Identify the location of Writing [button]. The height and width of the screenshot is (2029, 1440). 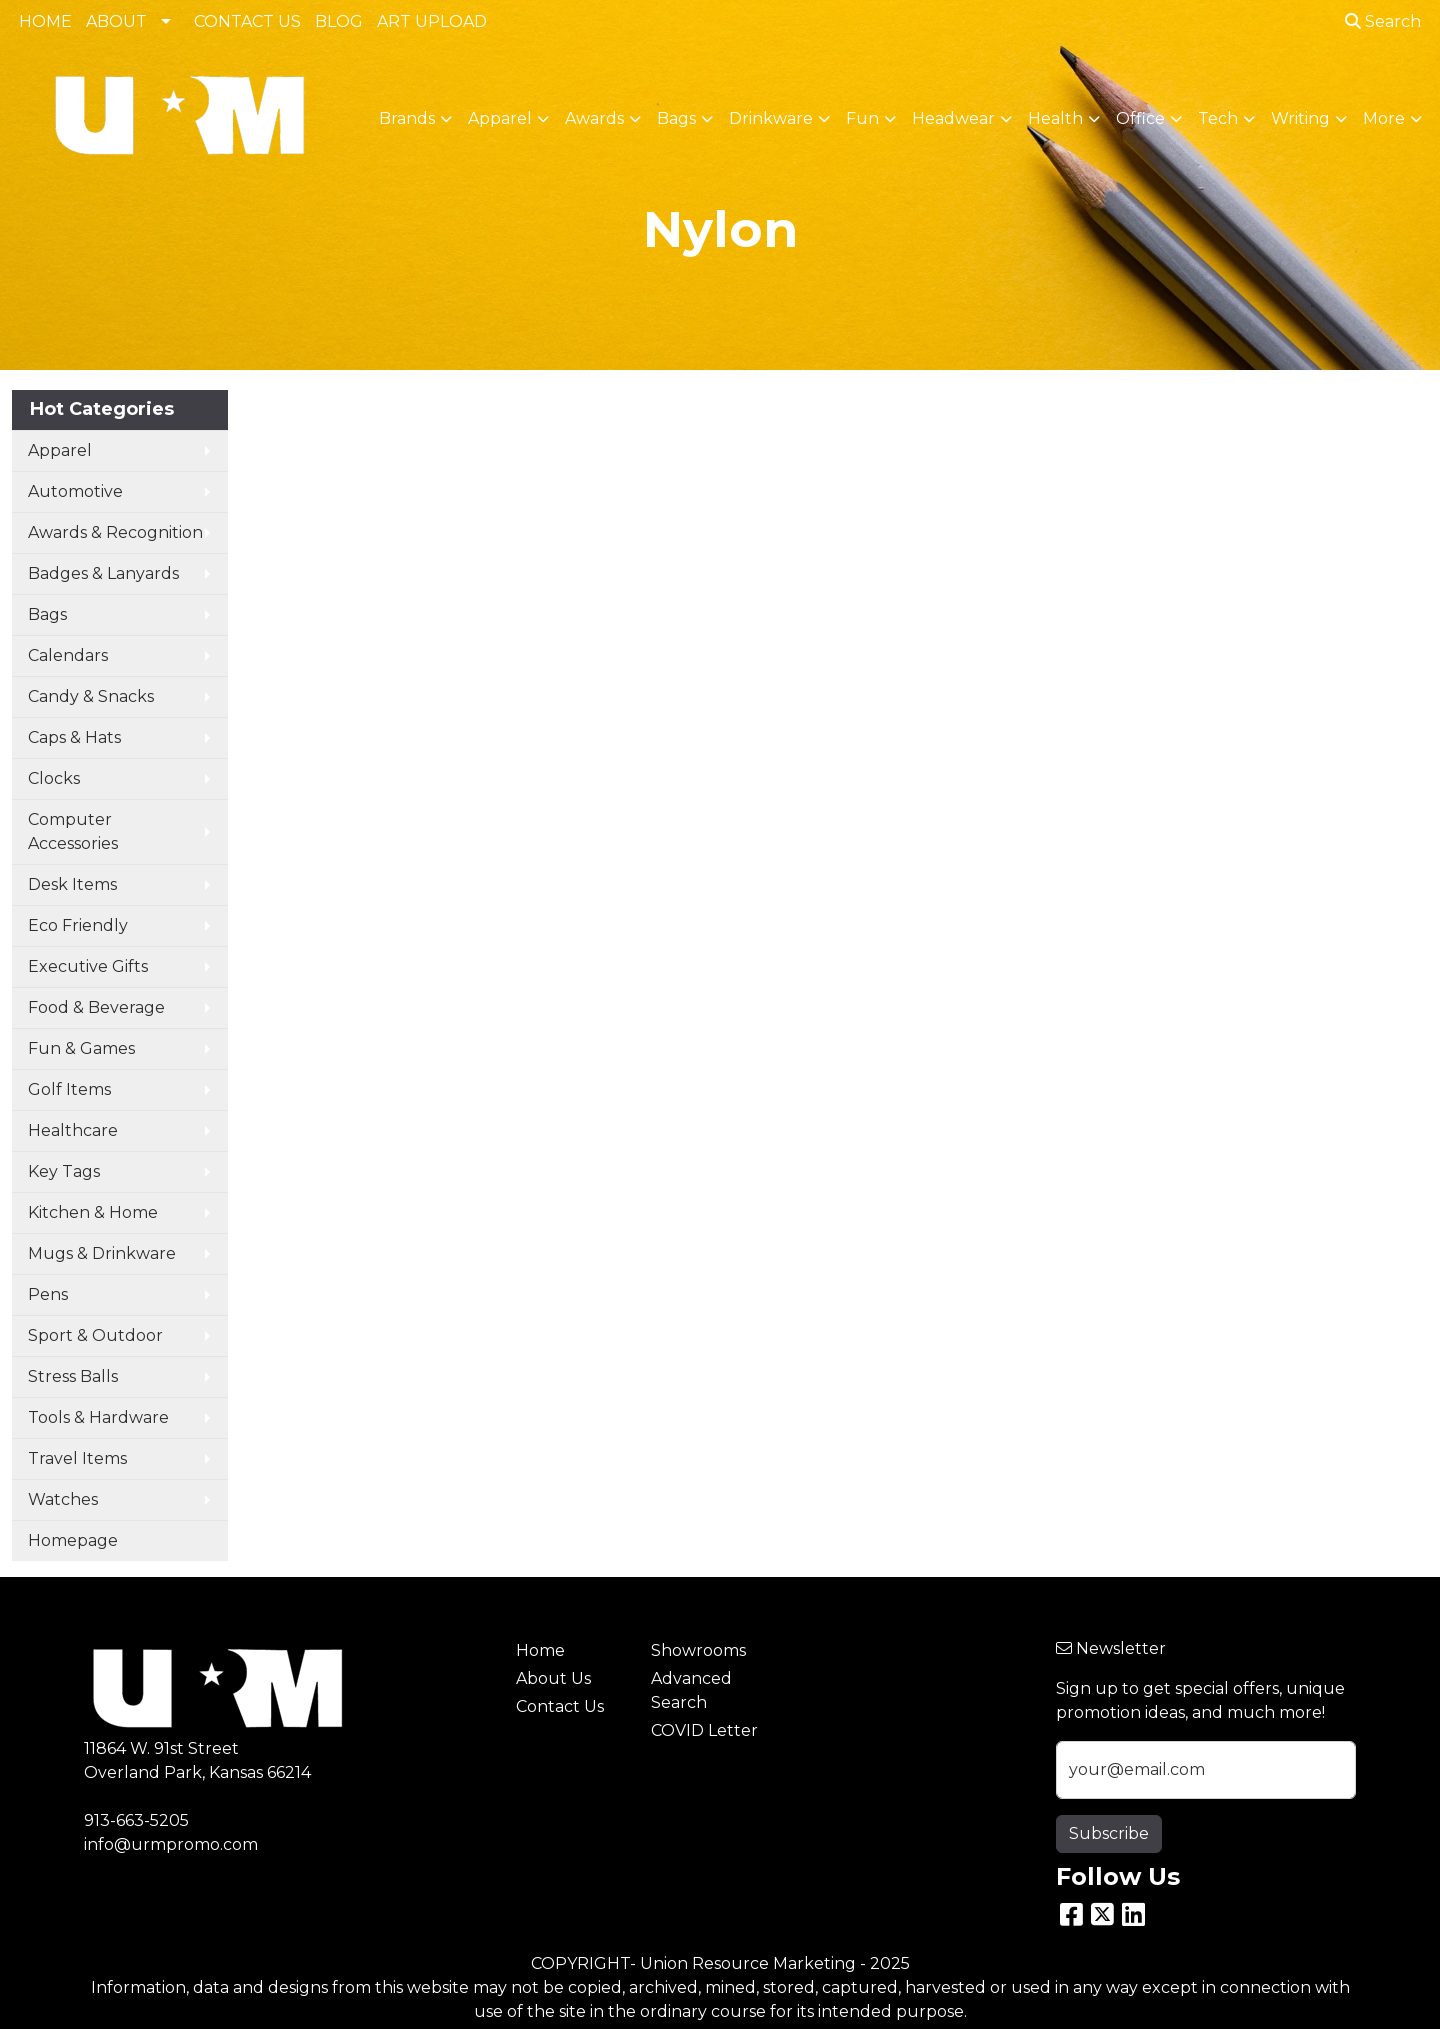
(1300, 118).